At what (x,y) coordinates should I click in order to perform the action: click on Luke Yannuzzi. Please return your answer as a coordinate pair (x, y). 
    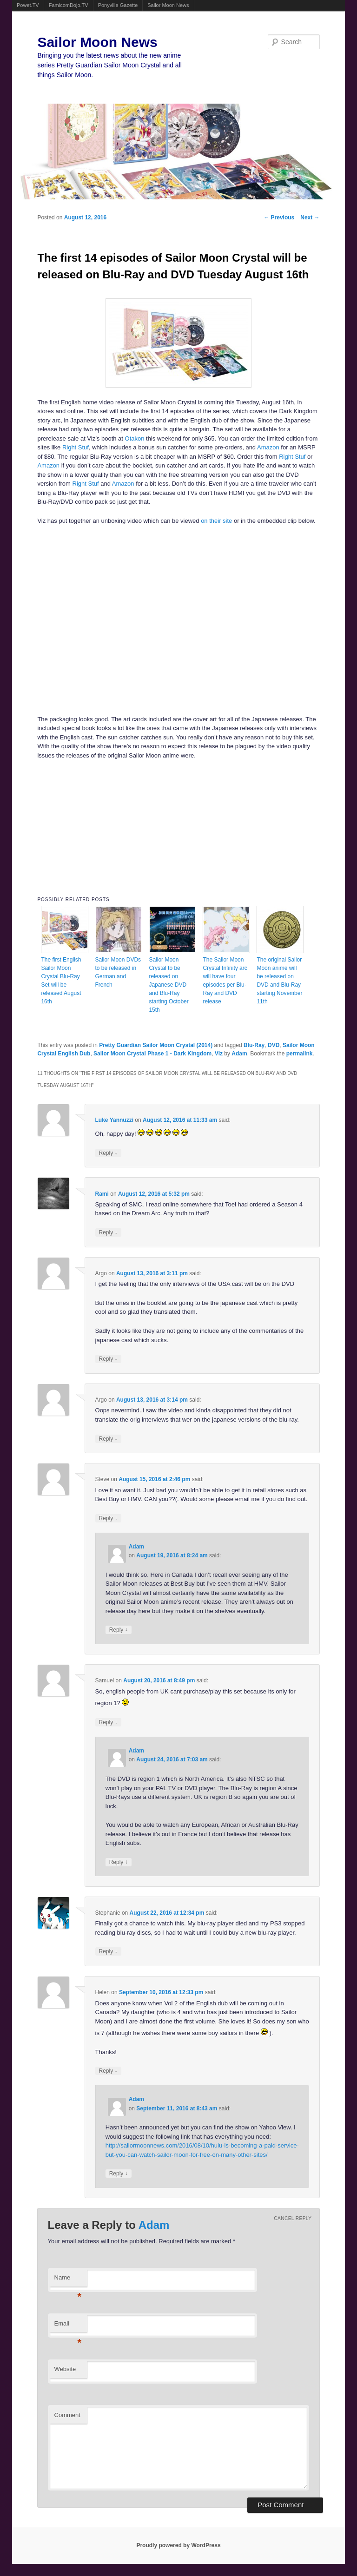
    Looking at the image, I should click on (114, 1120).